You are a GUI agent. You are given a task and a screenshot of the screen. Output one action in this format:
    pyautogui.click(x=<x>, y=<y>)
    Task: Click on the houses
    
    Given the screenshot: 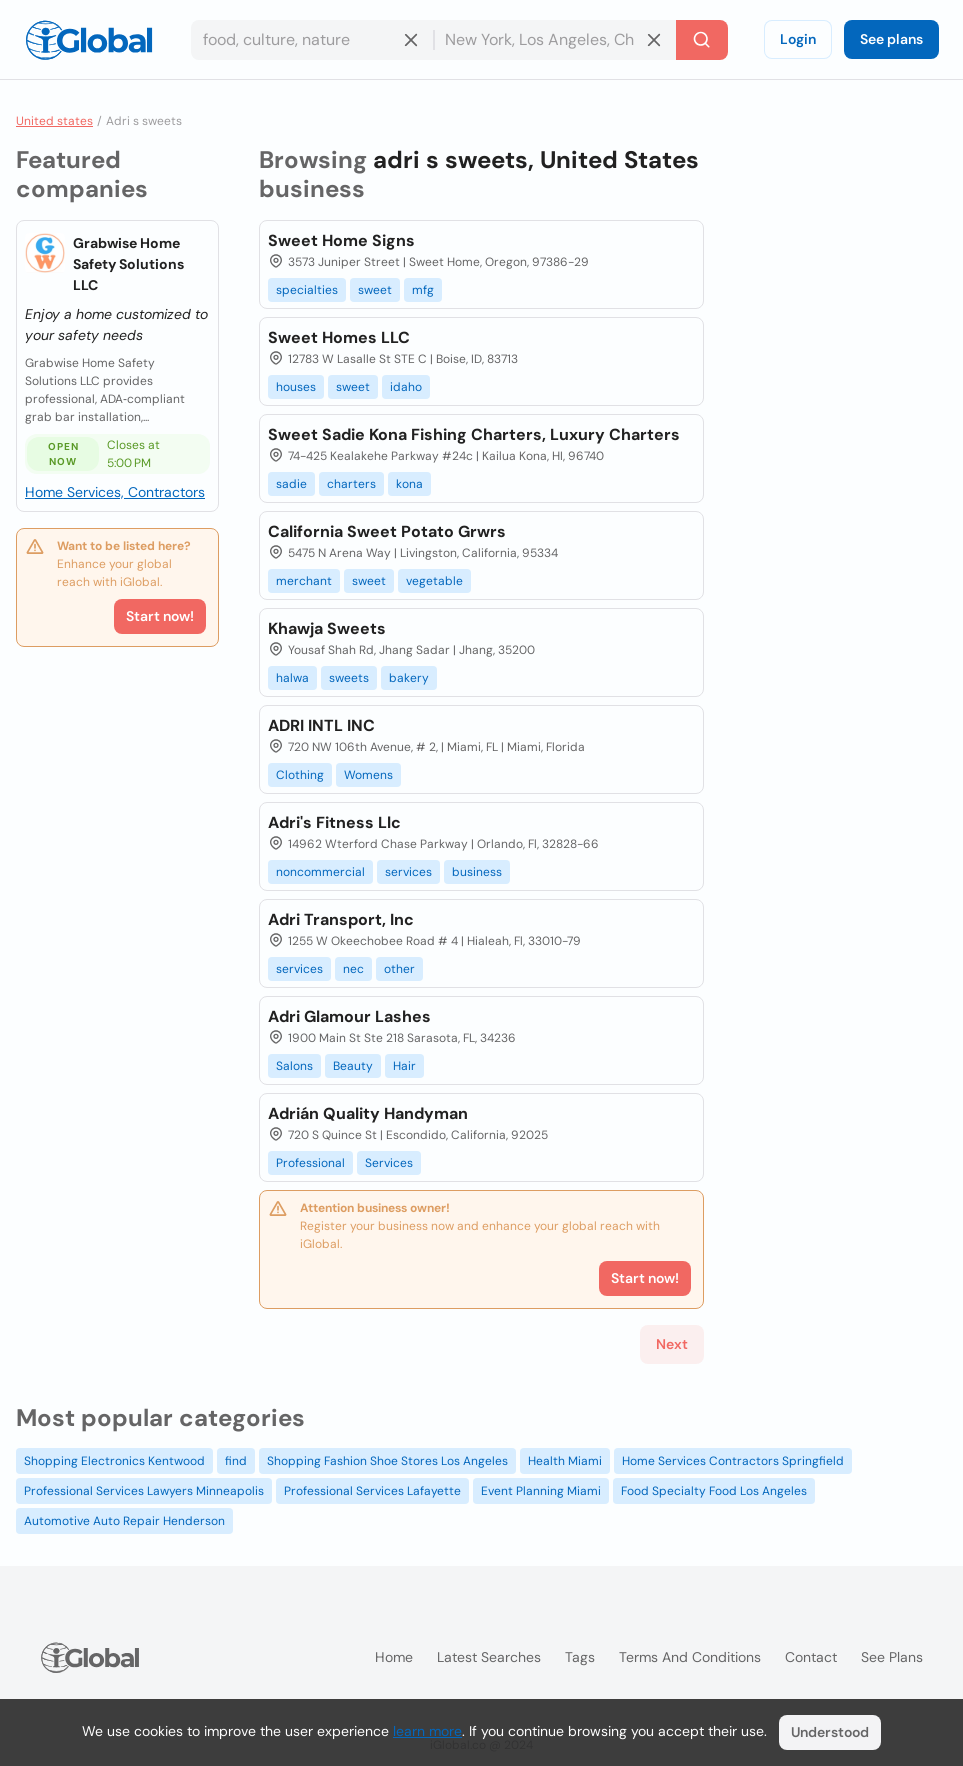 What is the action you would take?
    pyautogui.click(x=296, y=387)
    